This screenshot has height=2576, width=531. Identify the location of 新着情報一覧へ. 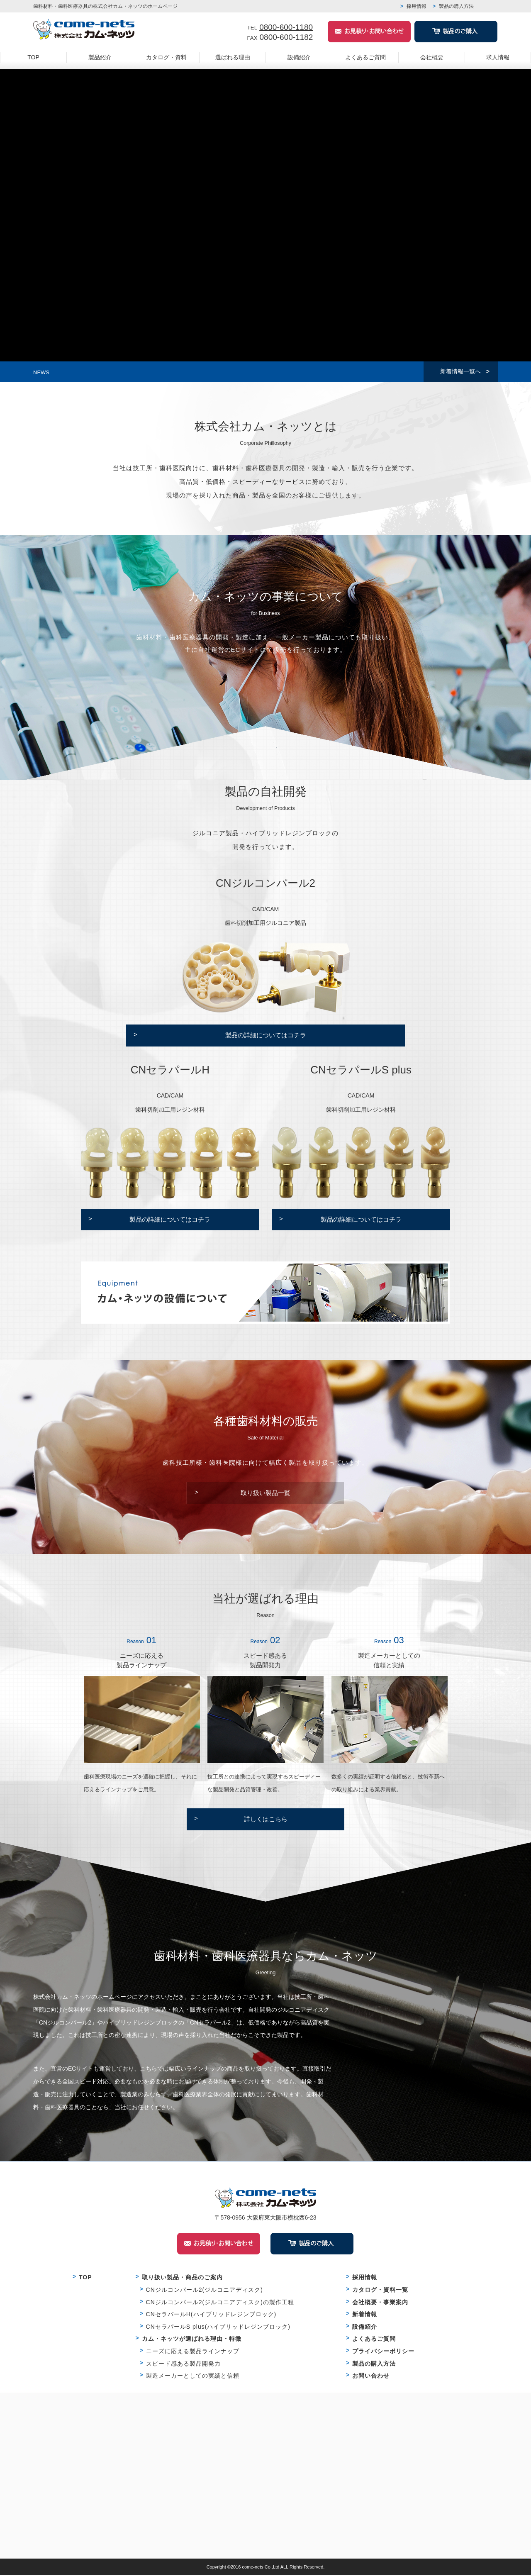
(460, 371).